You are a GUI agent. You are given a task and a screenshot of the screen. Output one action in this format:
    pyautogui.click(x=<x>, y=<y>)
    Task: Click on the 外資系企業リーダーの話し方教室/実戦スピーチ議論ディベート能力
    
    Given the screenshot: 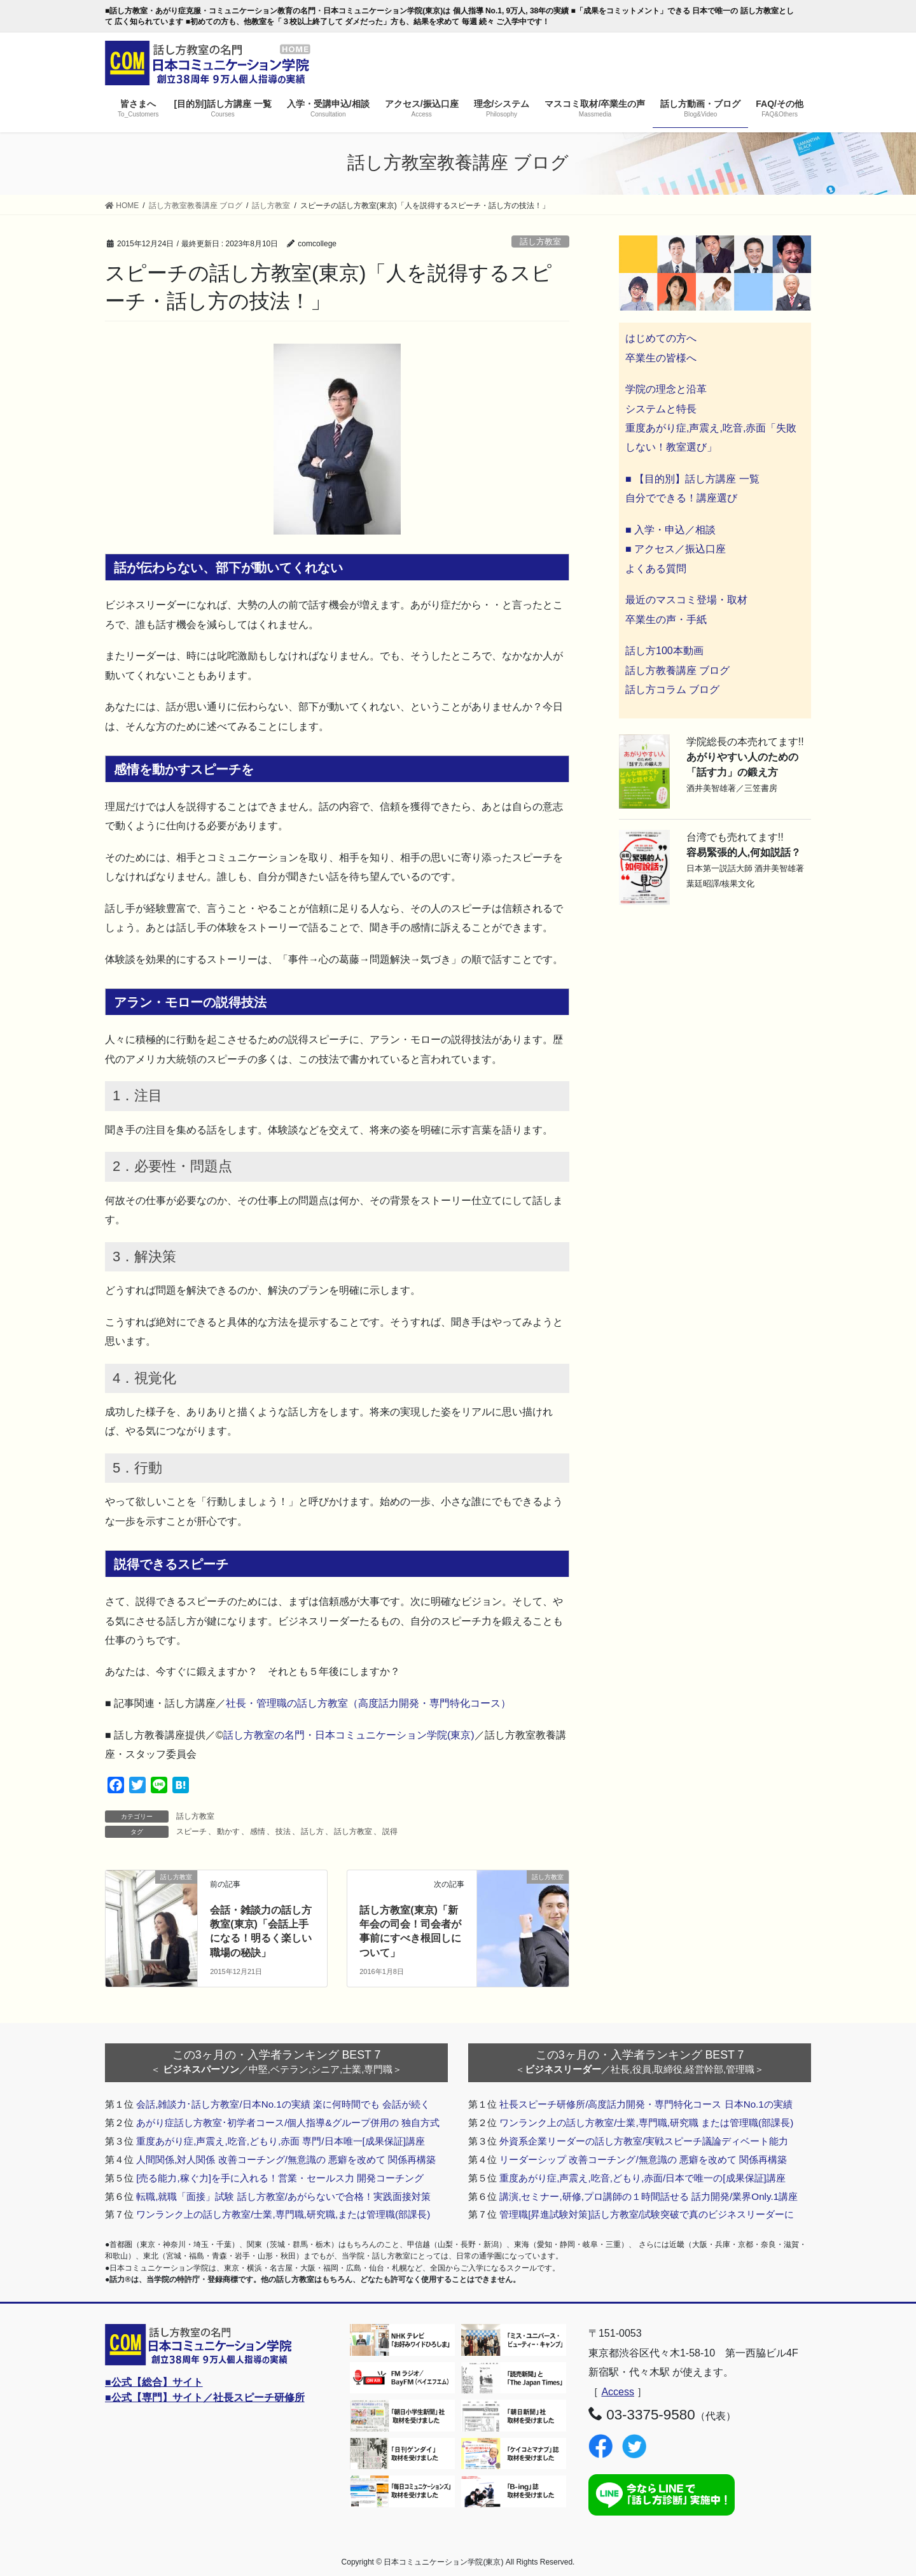 What is the action you would take?
    pyautogui.click(x=643, y=2141)
    